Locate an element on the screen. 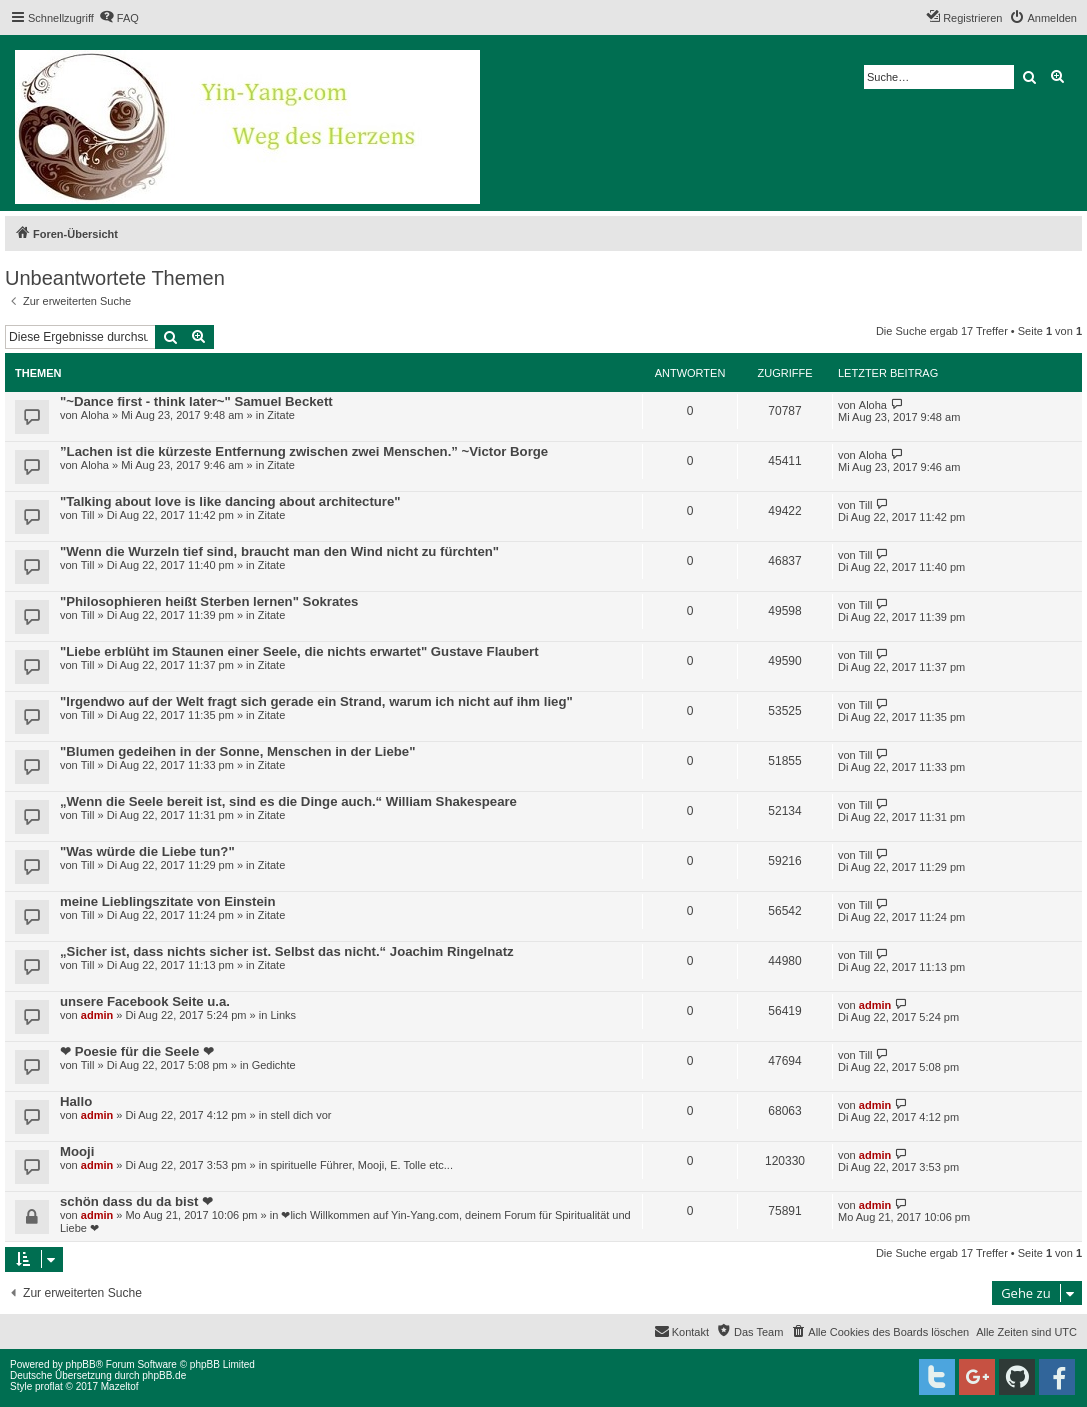  "Was würde die Liebe tun?" is located at coordinates (147, 851).